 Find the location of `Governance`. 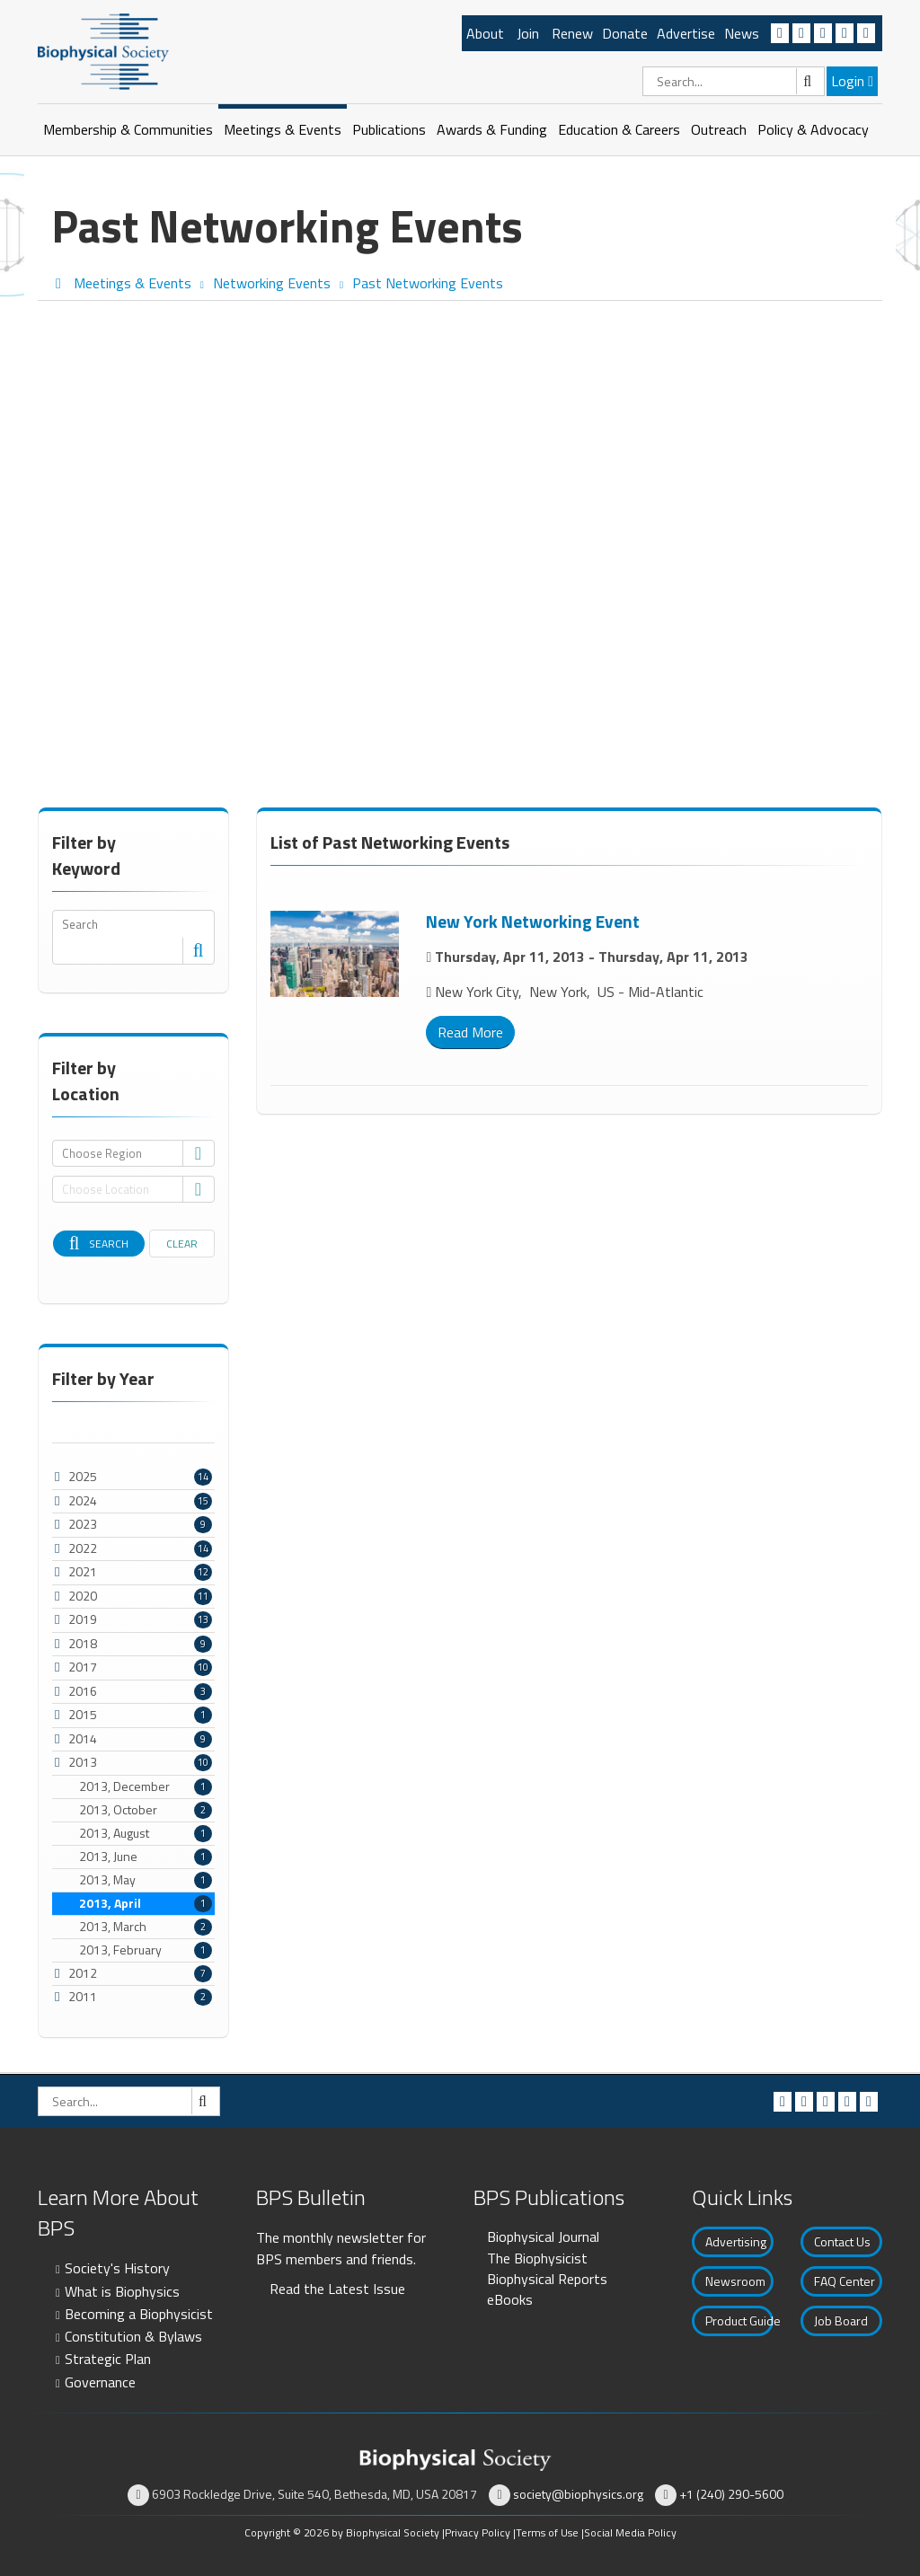

Governance is located at coordinates (100, 2382).